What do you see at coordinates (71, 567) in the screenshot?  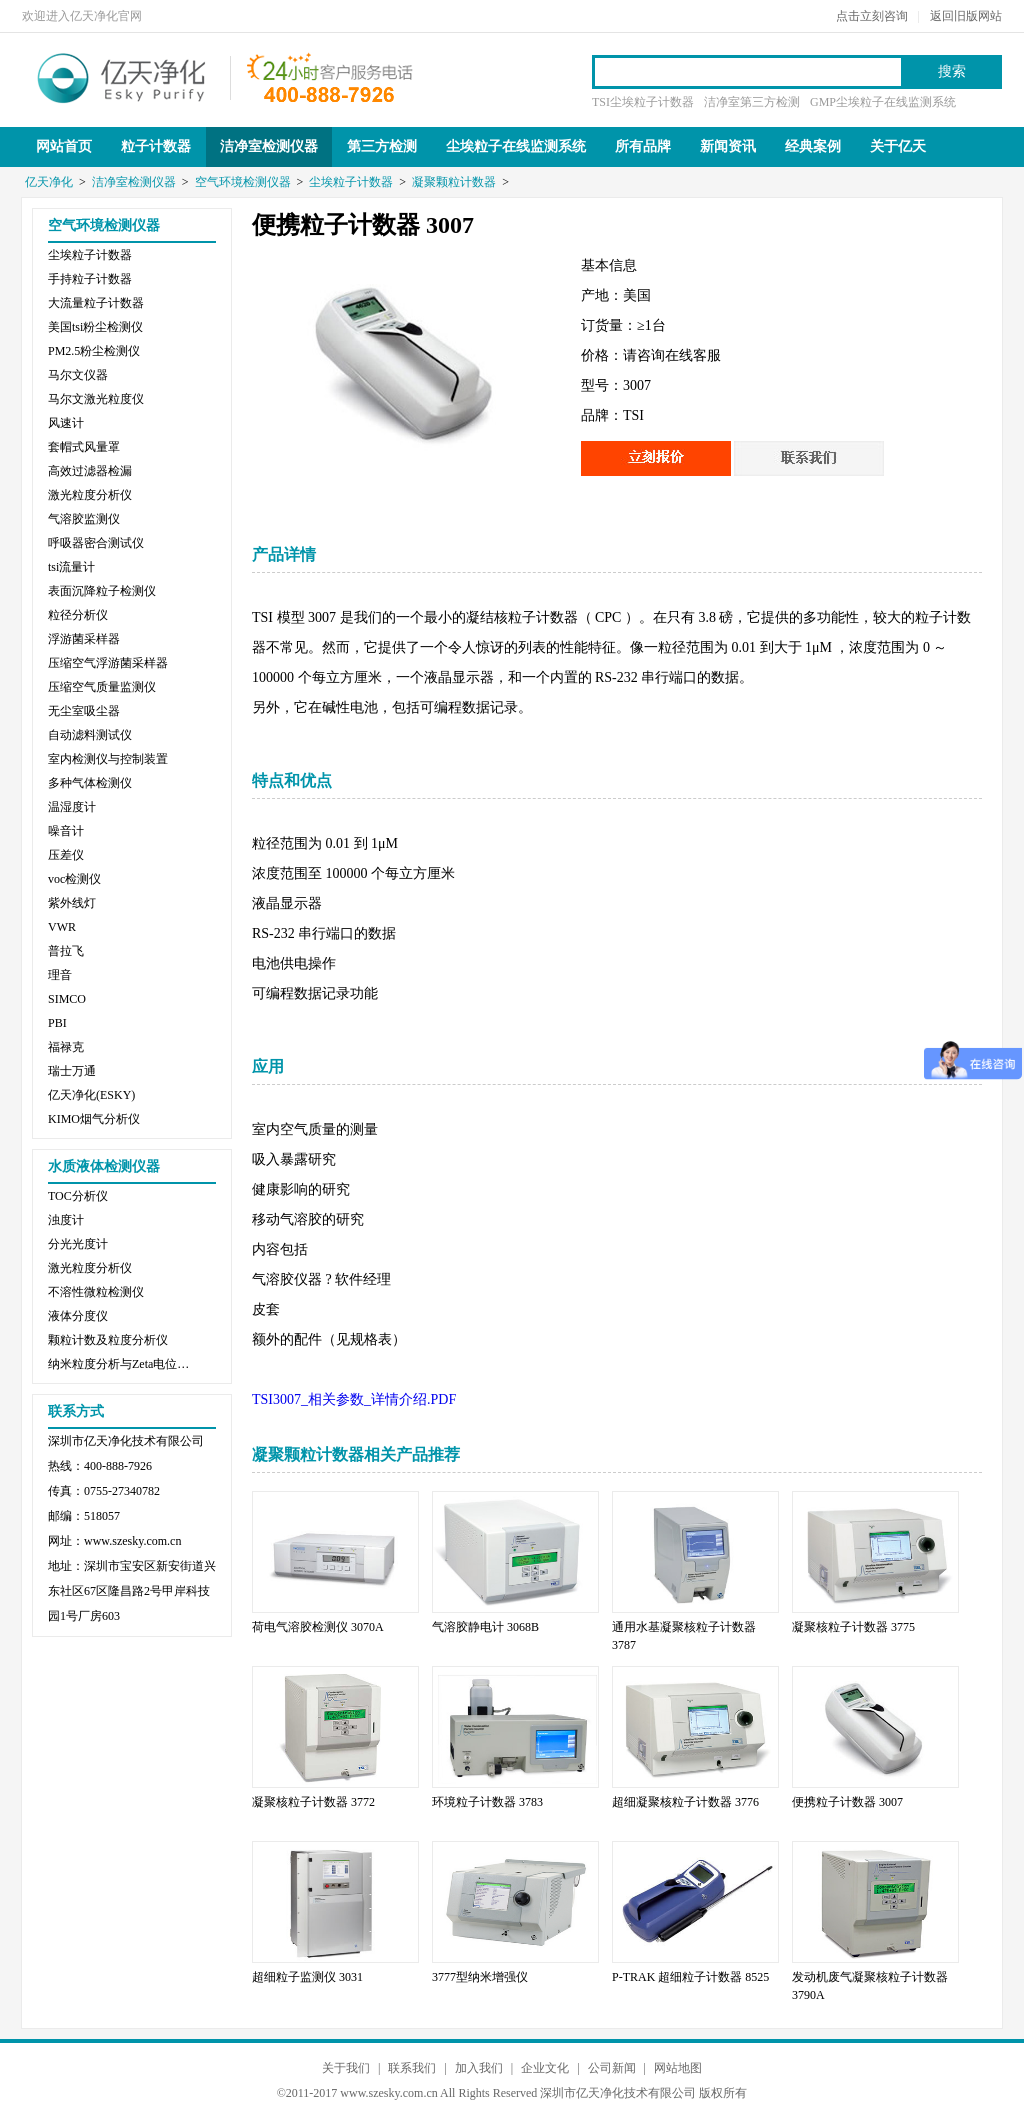 I see `tsi流量计` at bounding box center [71, 567].